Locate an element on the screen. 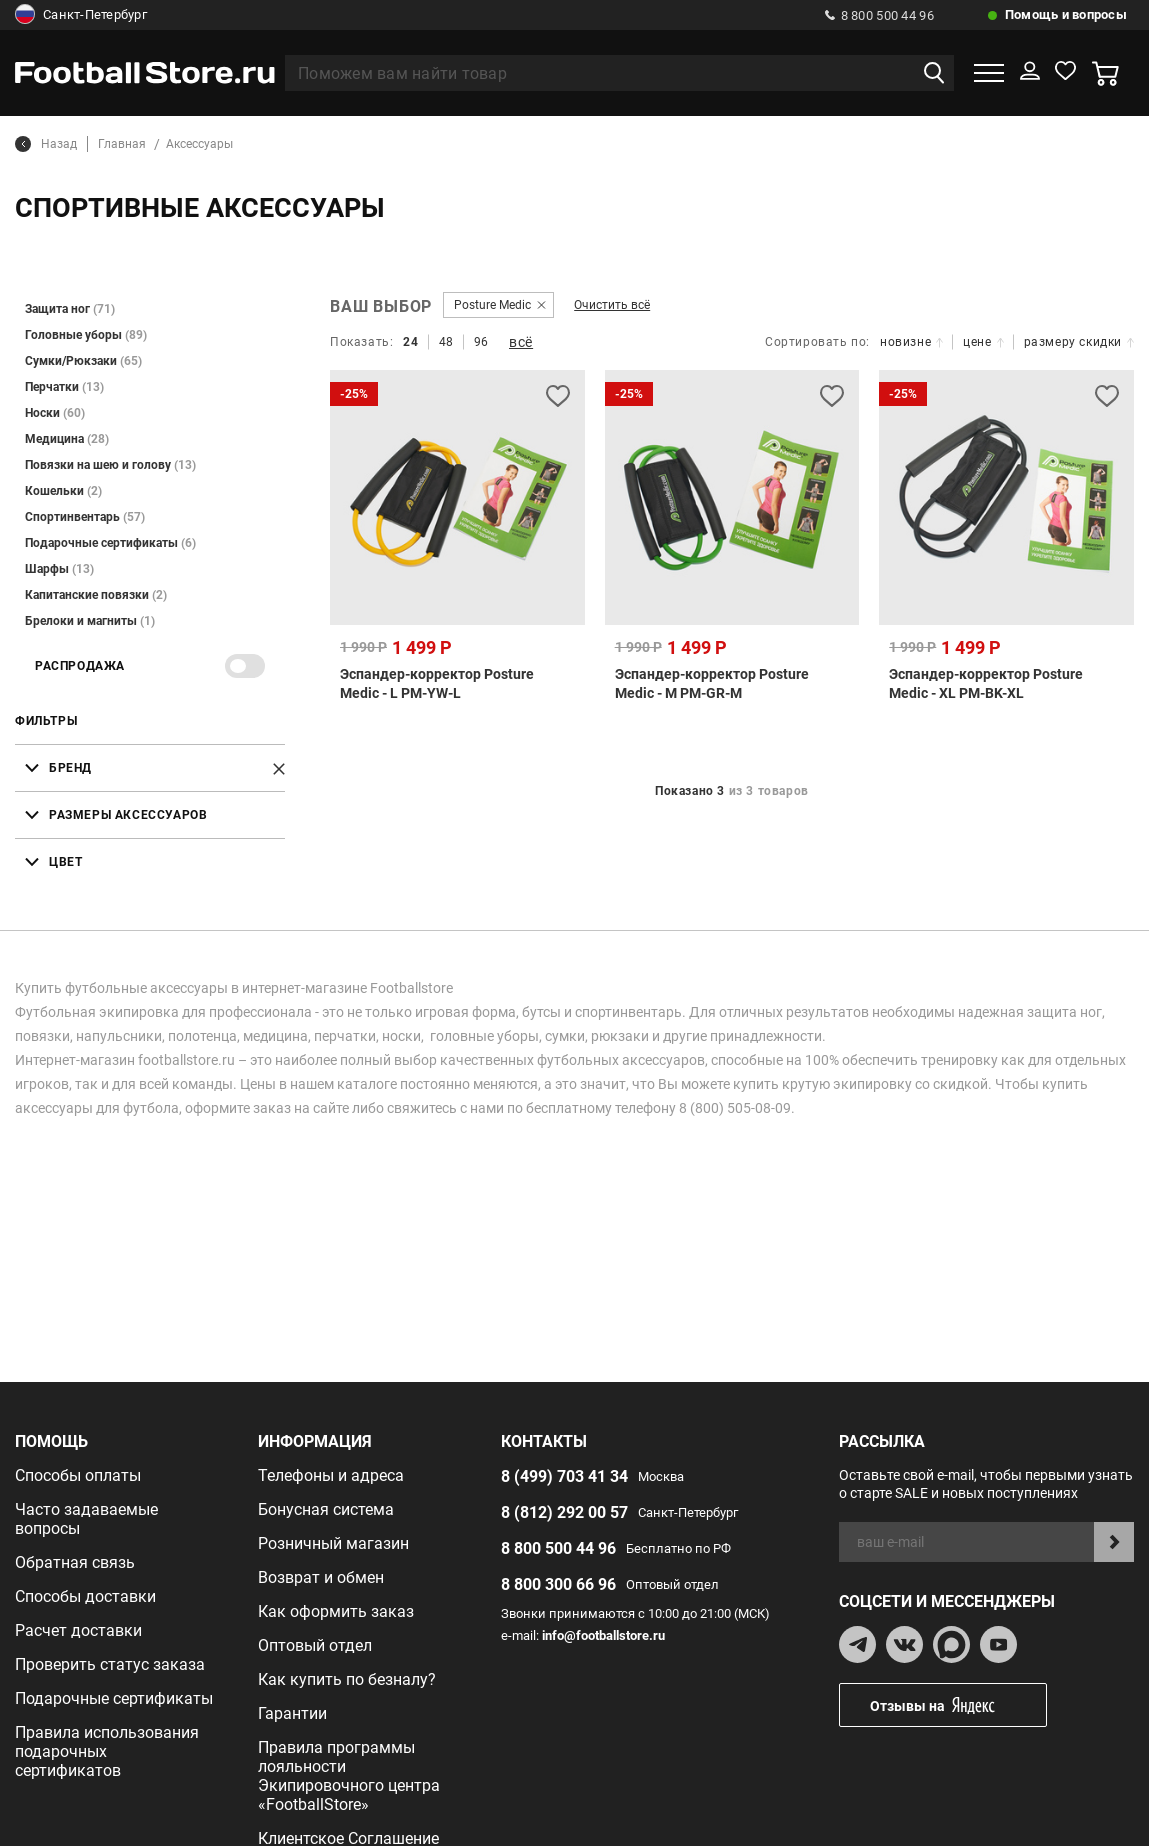 This screenshot has width=1149, height=1846. 24 is located at coordinates (410, 342).